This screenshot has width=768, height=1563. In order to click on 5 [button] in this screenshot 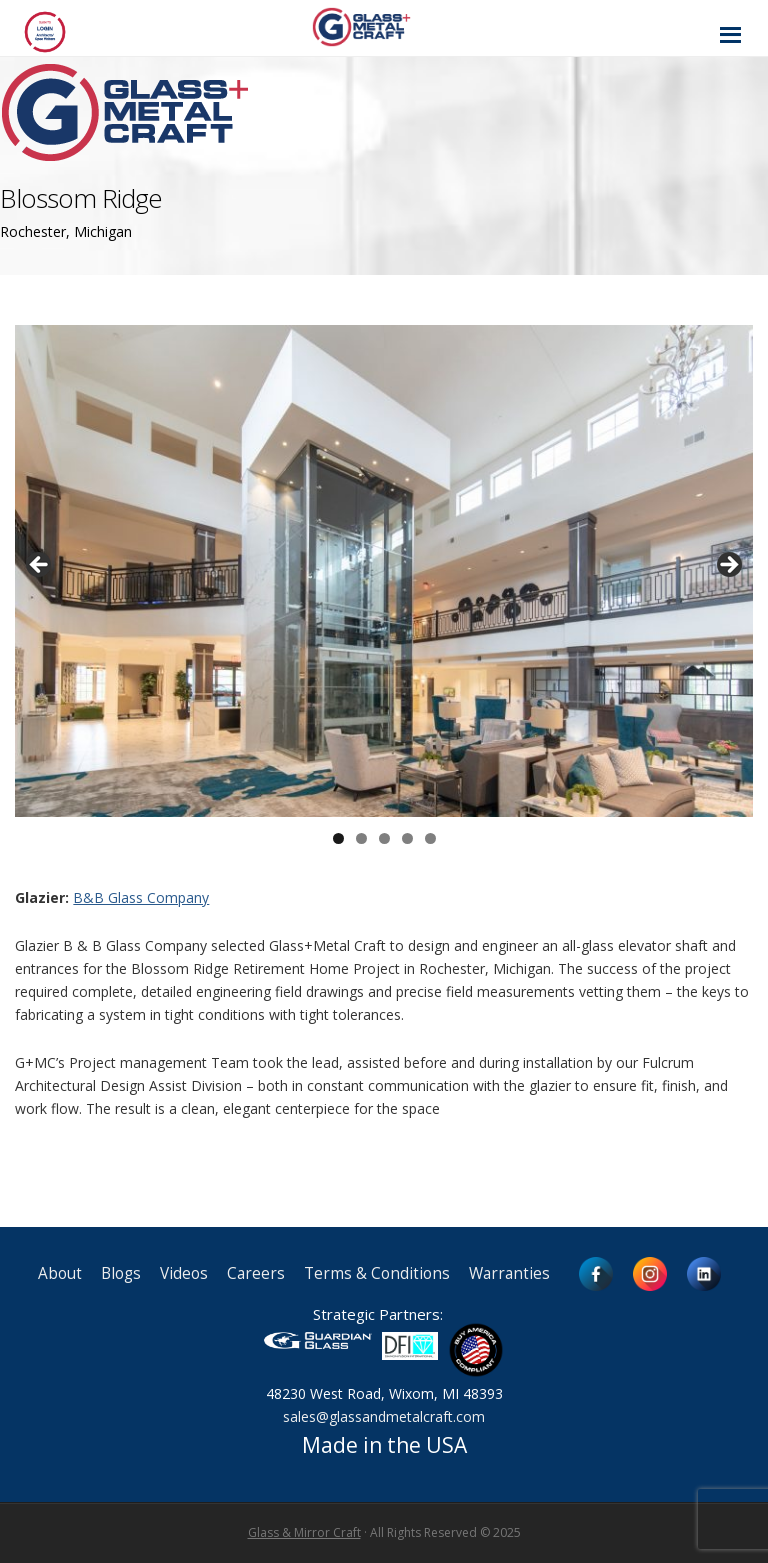, I will do `click(430, 838)`.